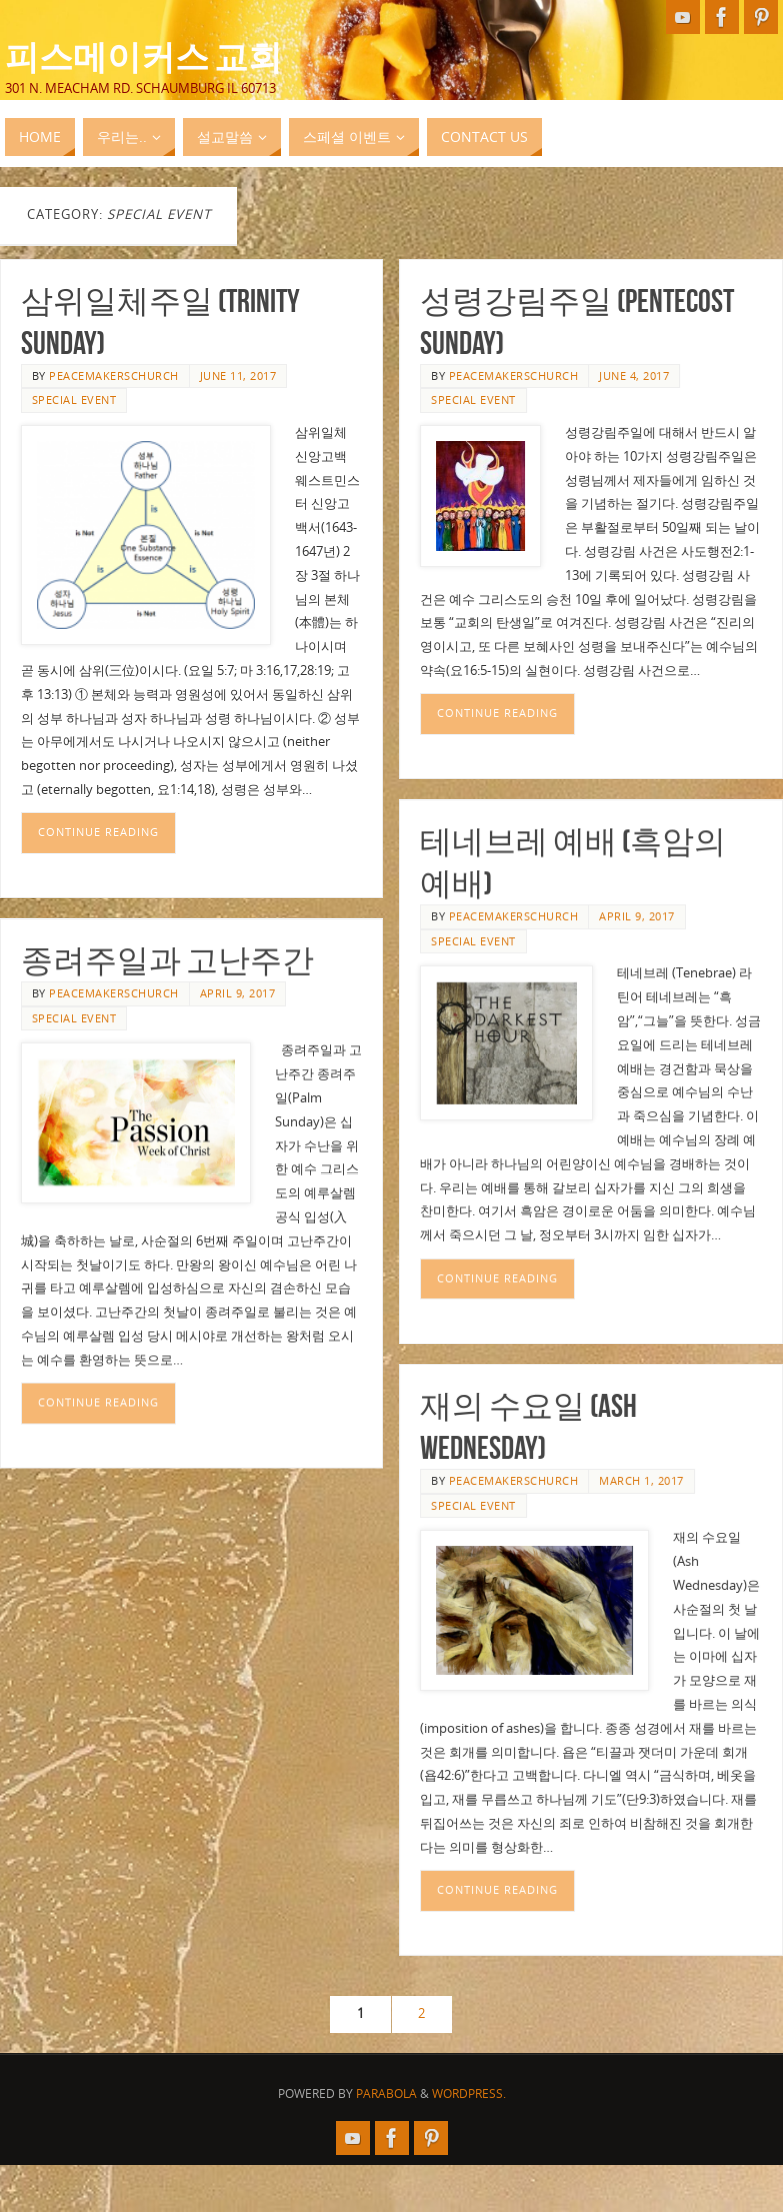  I want to click on peacemakerschurch, so click(114, 375).